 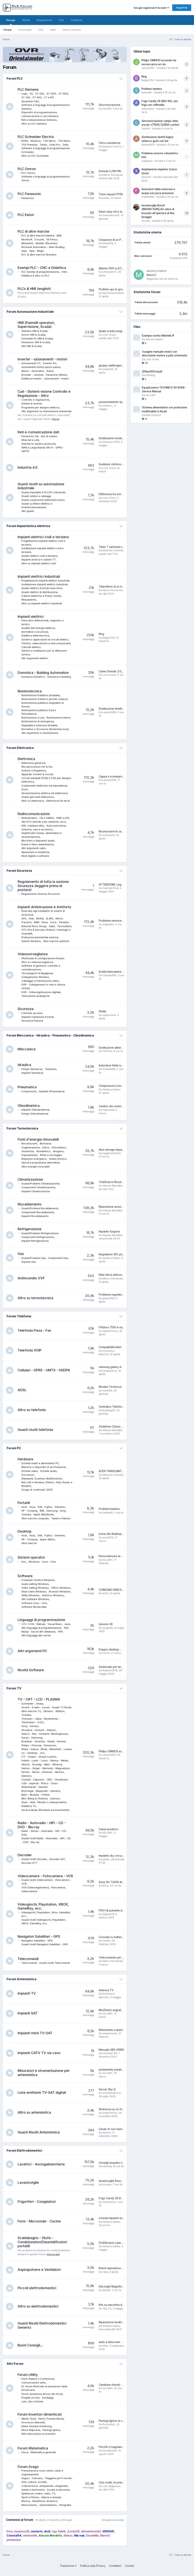 What do you see at coordinates (68, 1749) in the screenshot?
I see `Loewe` at bounding box center [68, 1749].